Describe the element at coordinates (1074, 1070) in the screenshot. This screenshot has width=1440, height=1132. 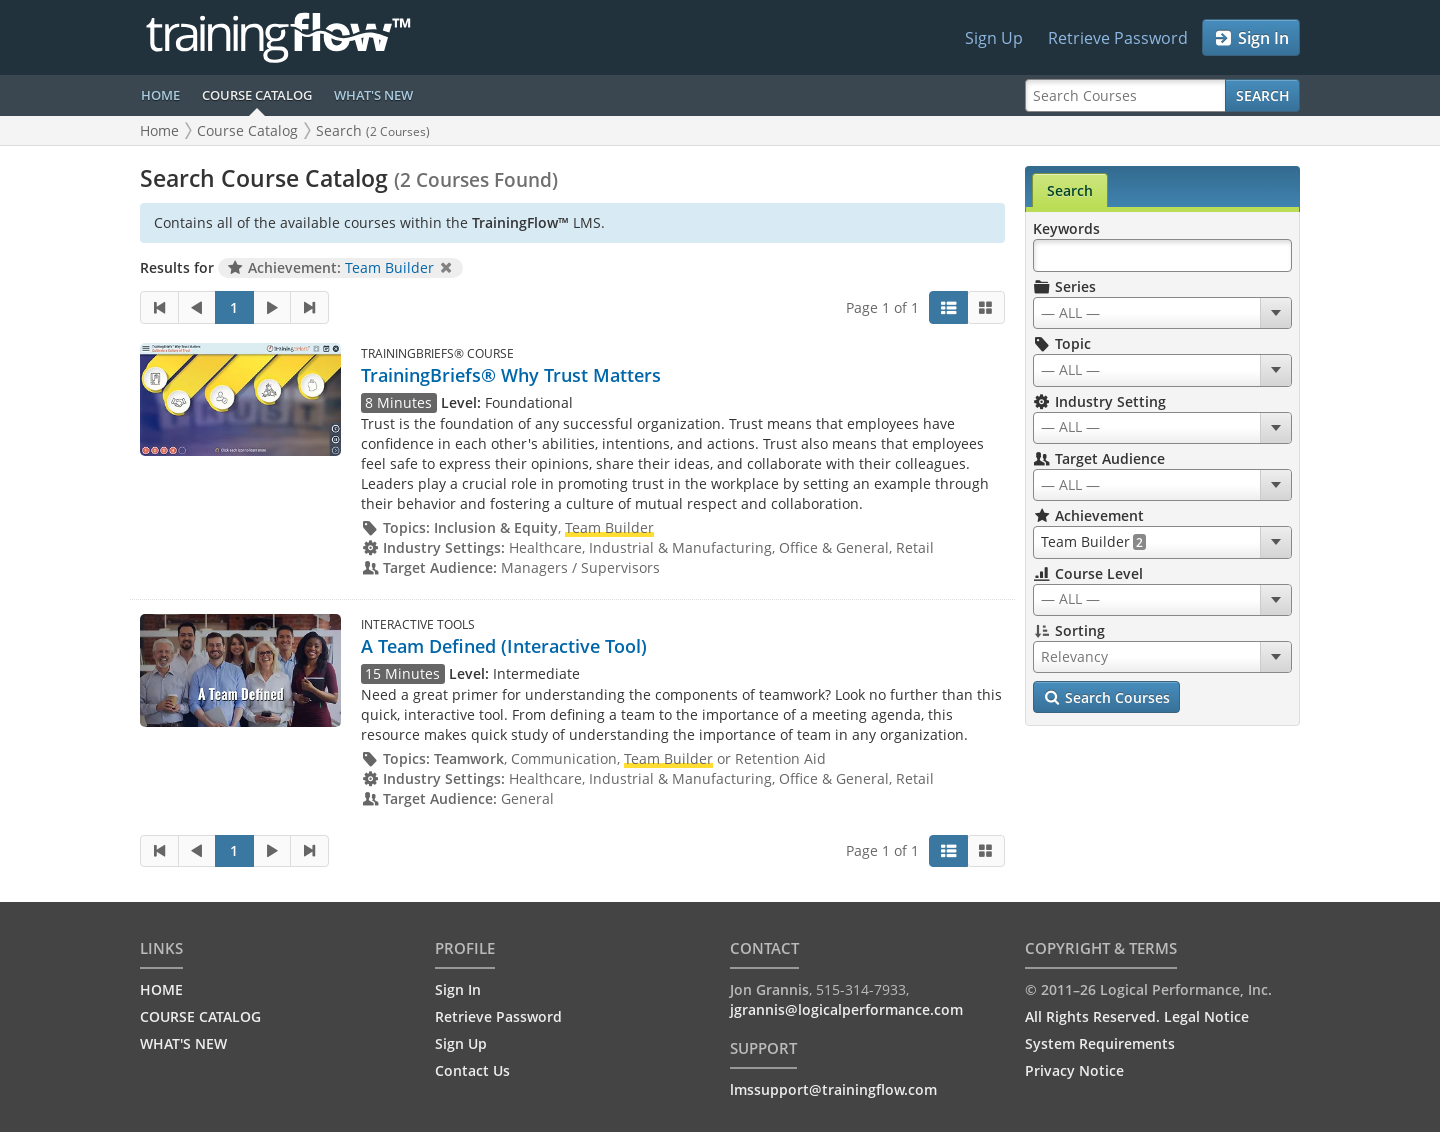
I see `Privacy Notice` at that location.